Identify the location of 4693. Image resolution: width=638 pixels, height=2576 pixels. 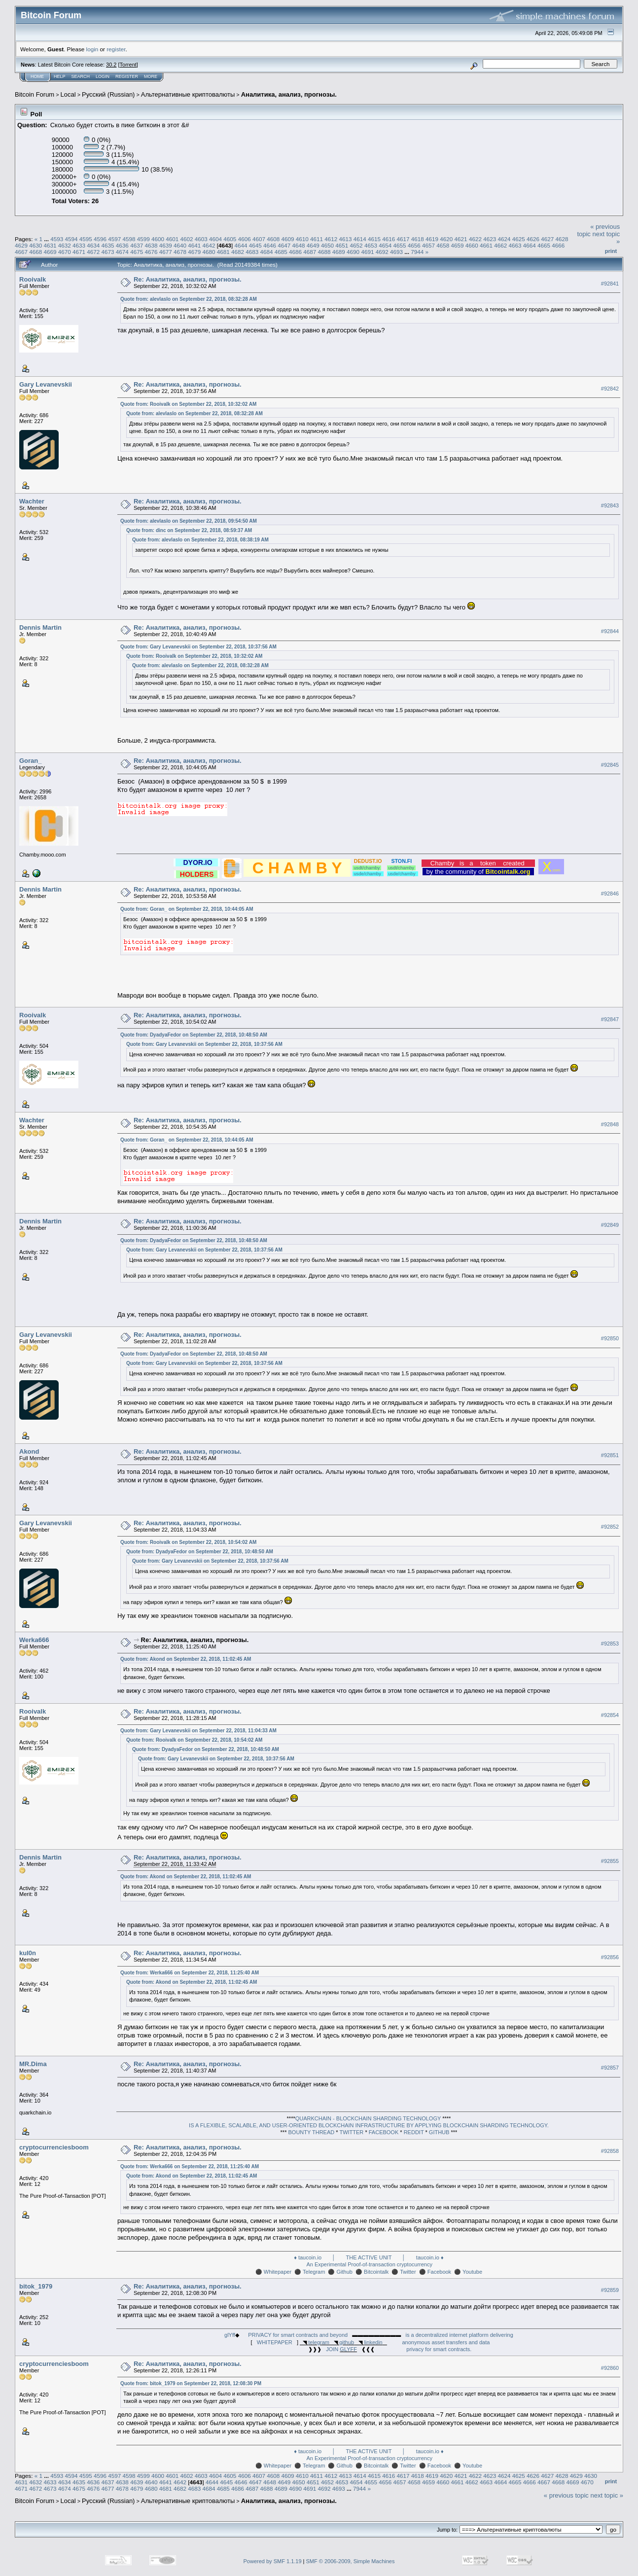
(396, 252).